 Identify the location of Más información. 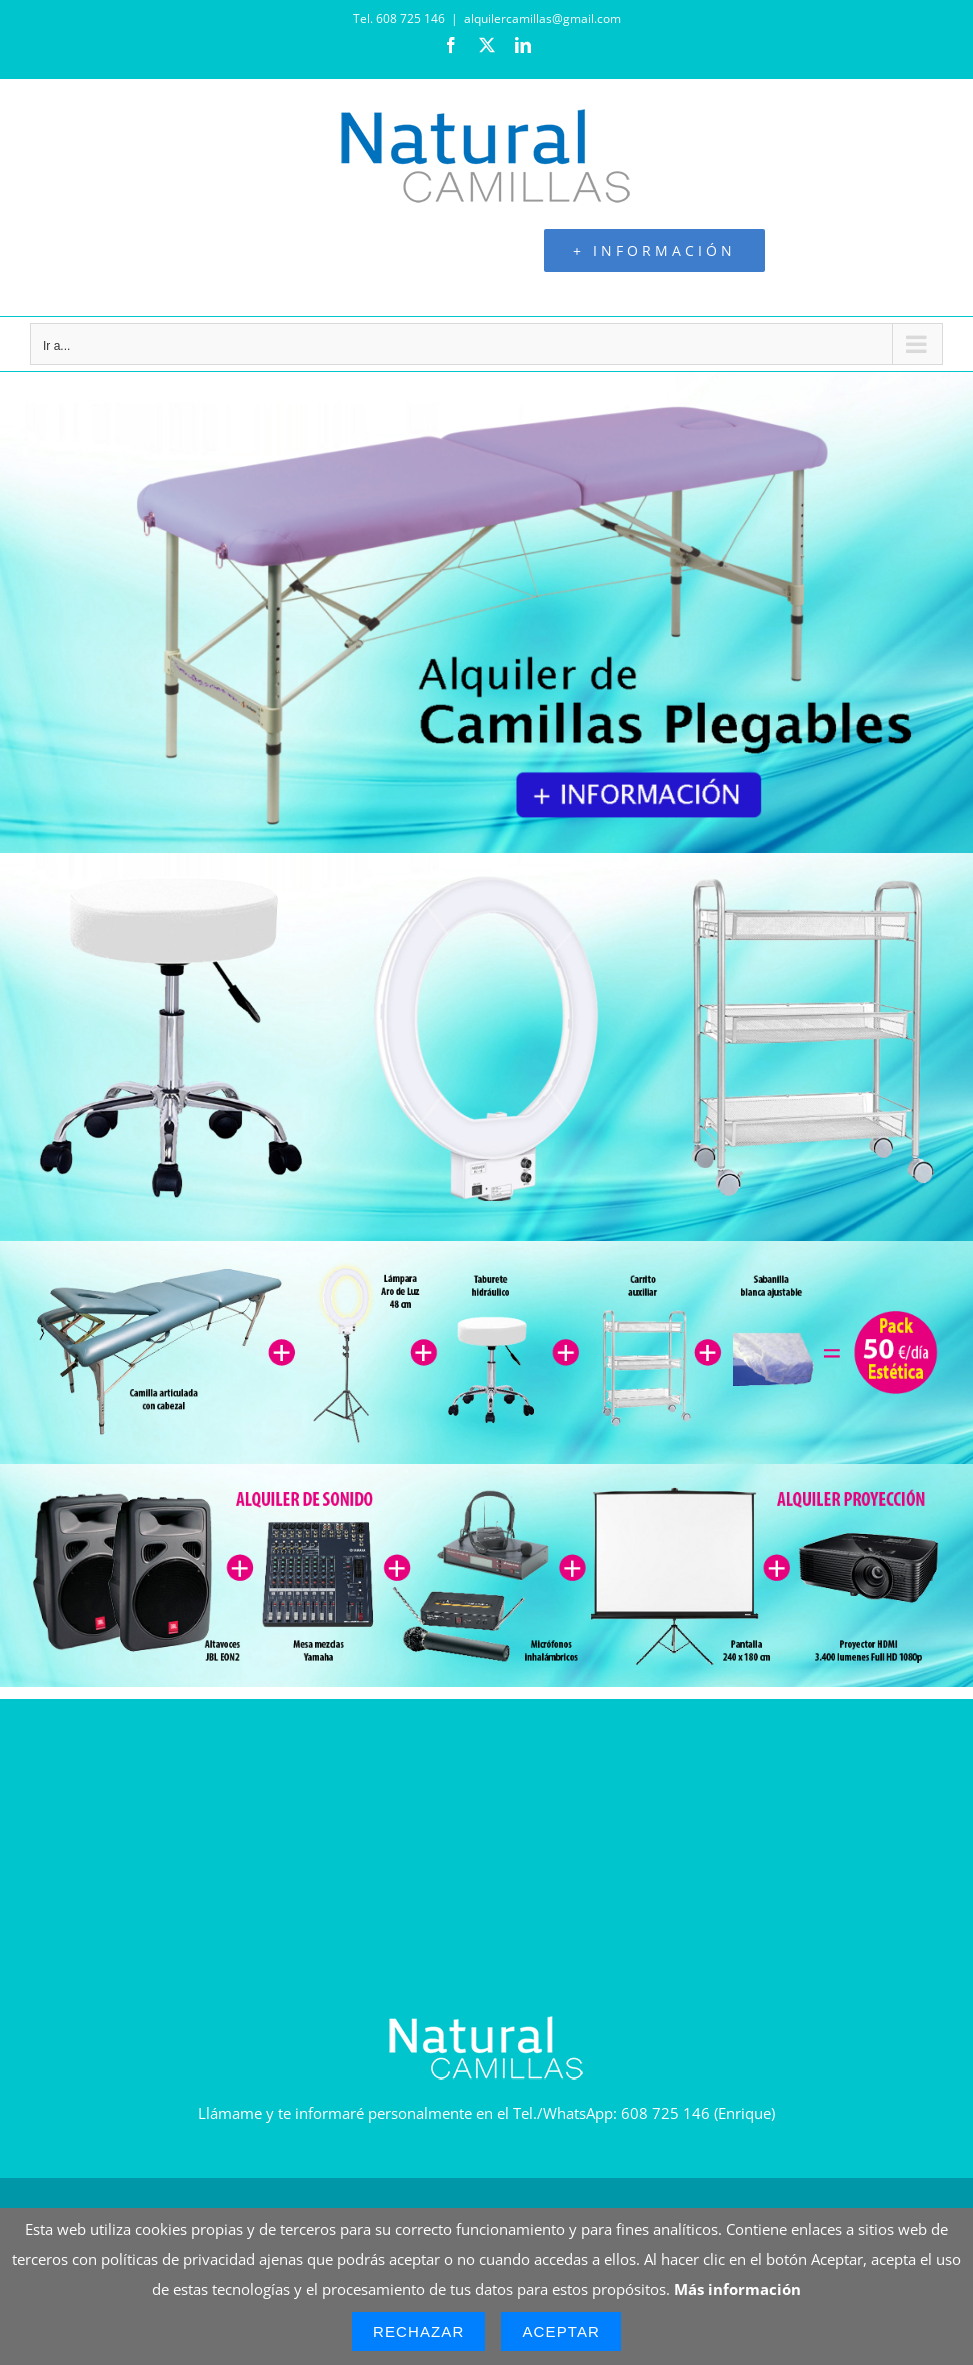
(737, 2289).